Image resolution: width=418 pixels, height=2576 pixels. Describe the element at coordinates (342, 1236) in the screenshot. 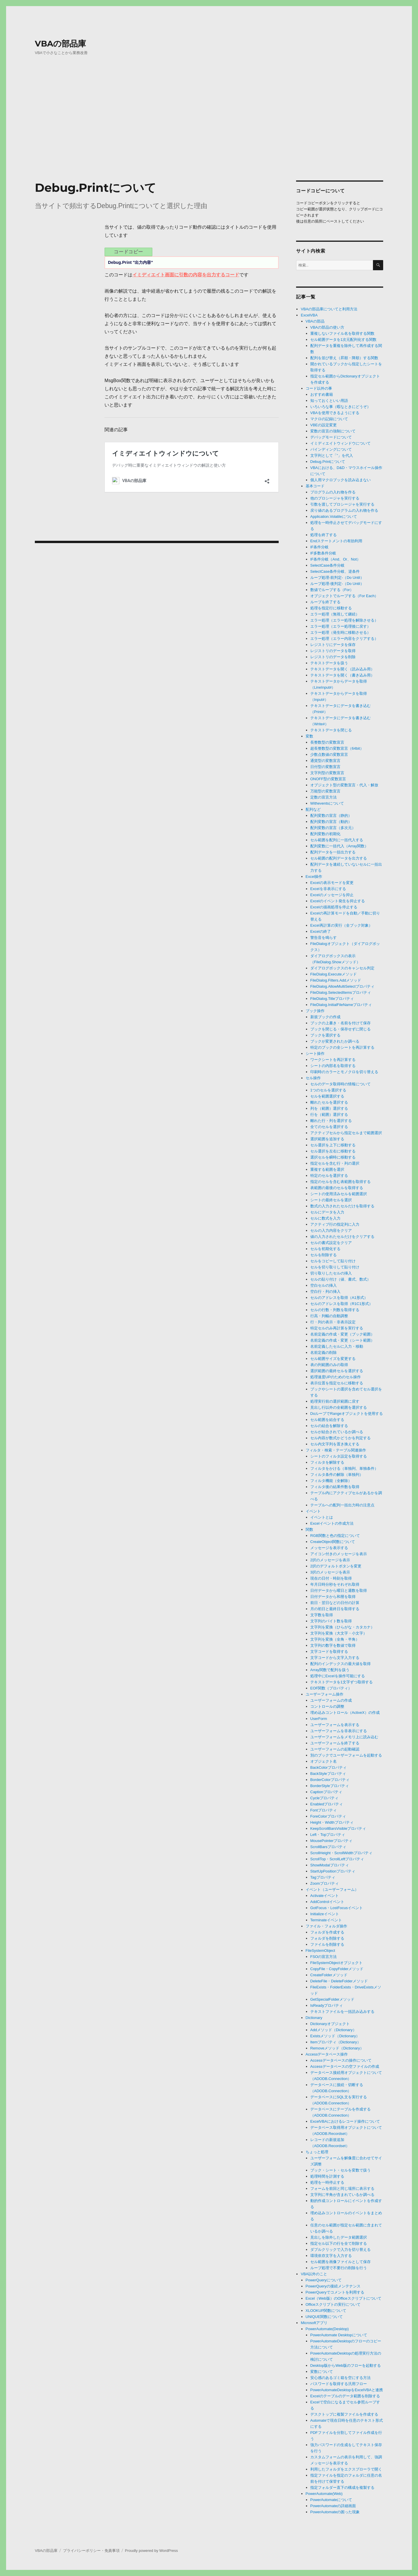

I see `値の入力されたセルだけをクリアする` at that location.